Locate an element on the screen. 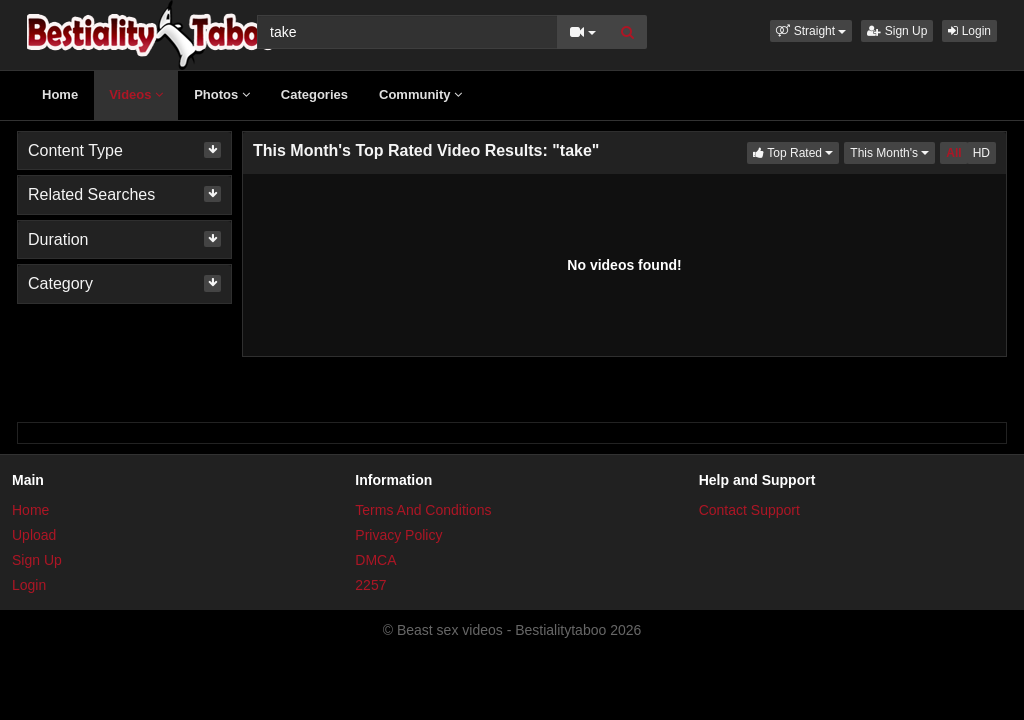  Photos is located at coordinates (222, 94).